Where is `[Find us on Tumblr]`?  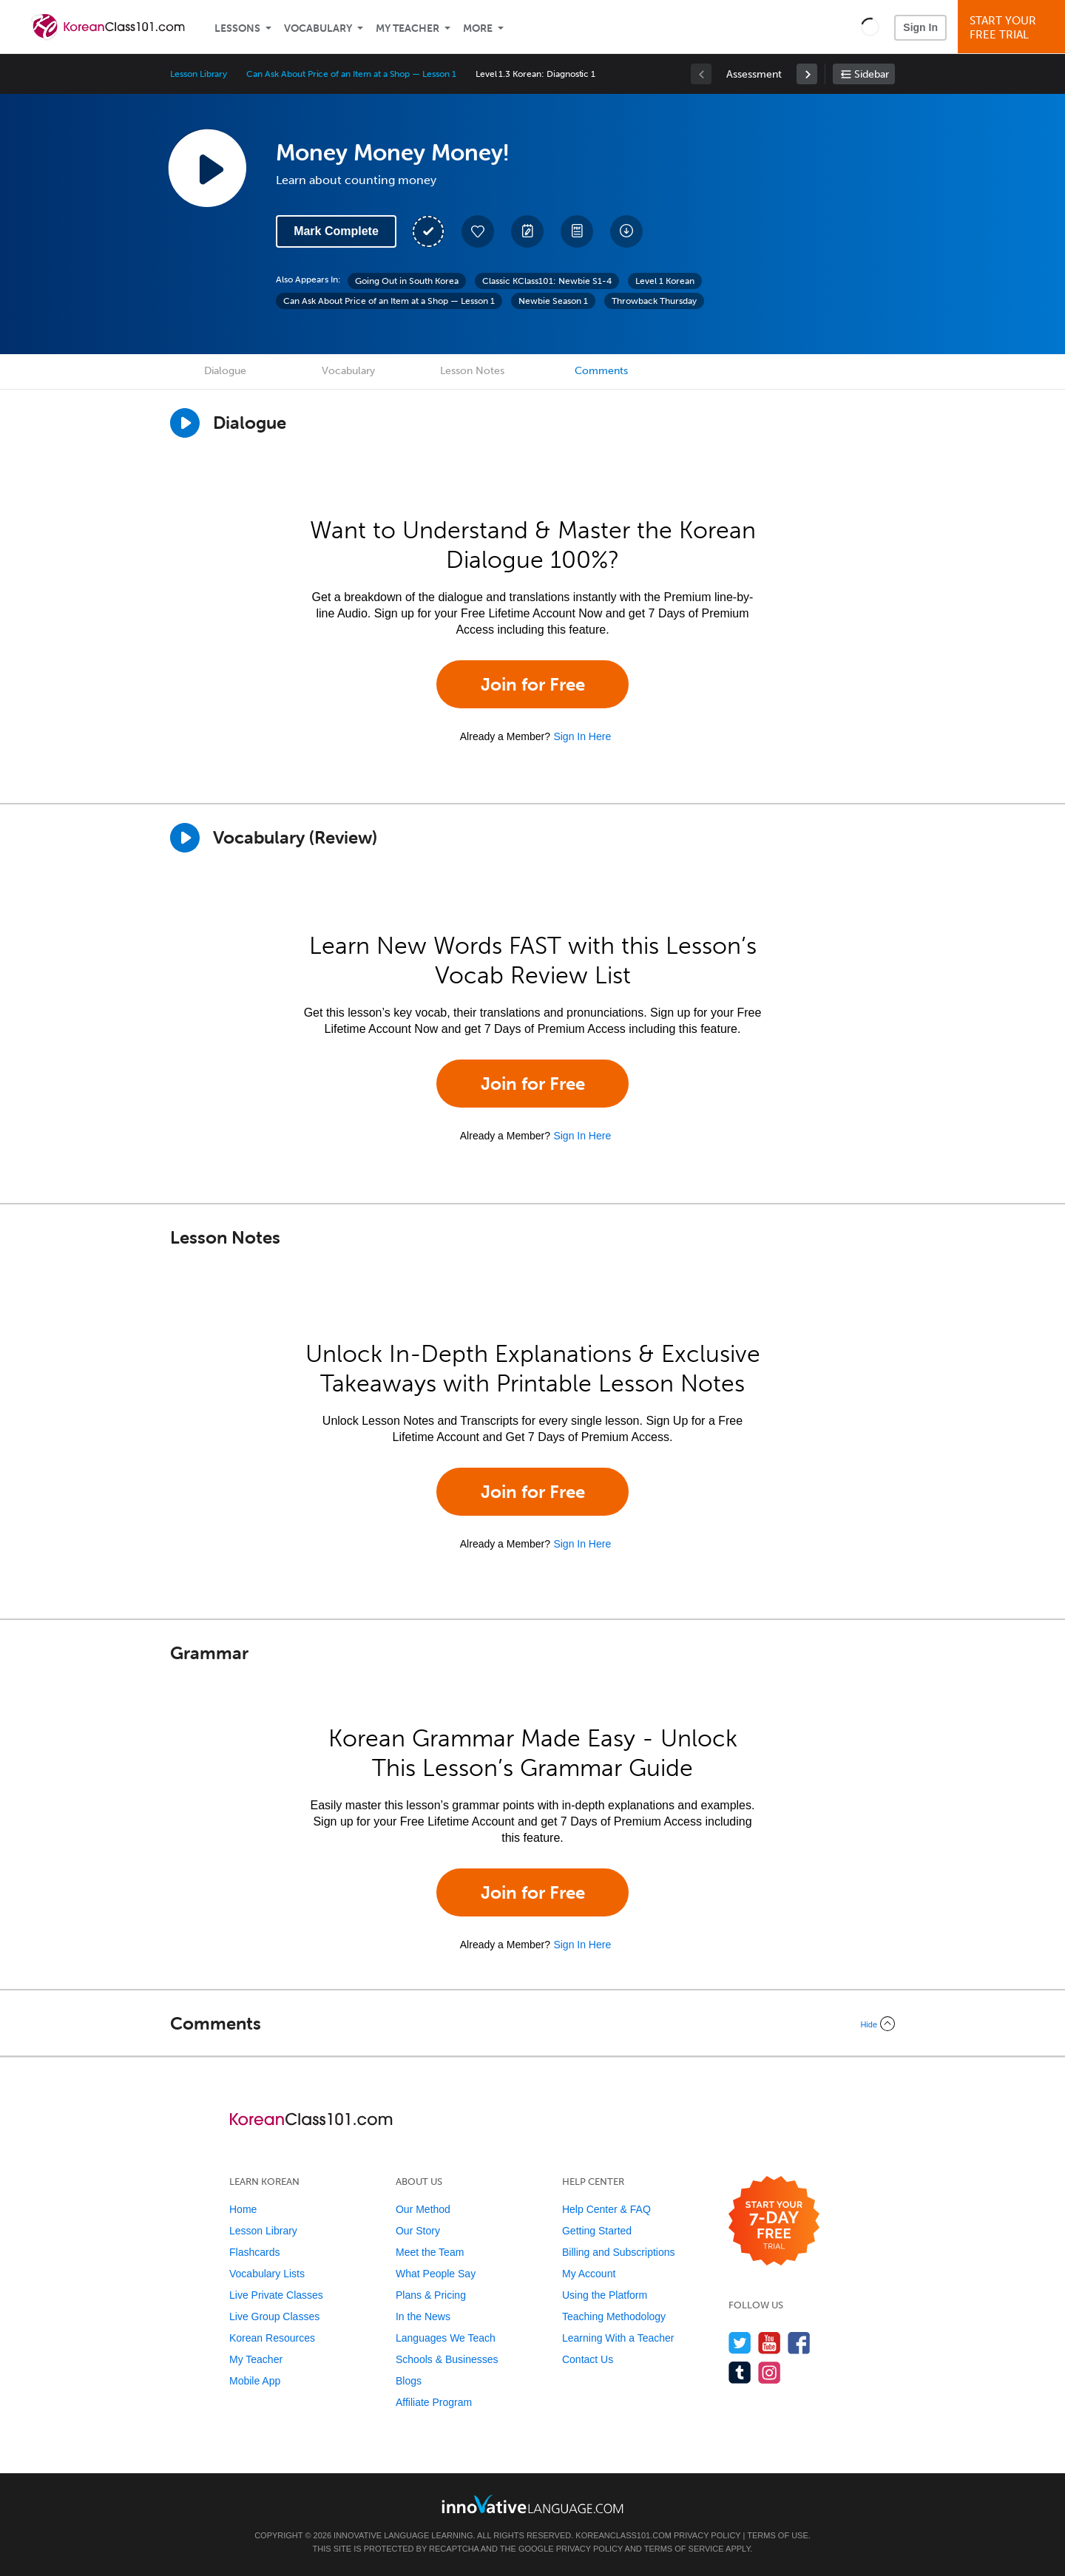
[Find us on Tumblr] is located at coordinates (739, 2372).